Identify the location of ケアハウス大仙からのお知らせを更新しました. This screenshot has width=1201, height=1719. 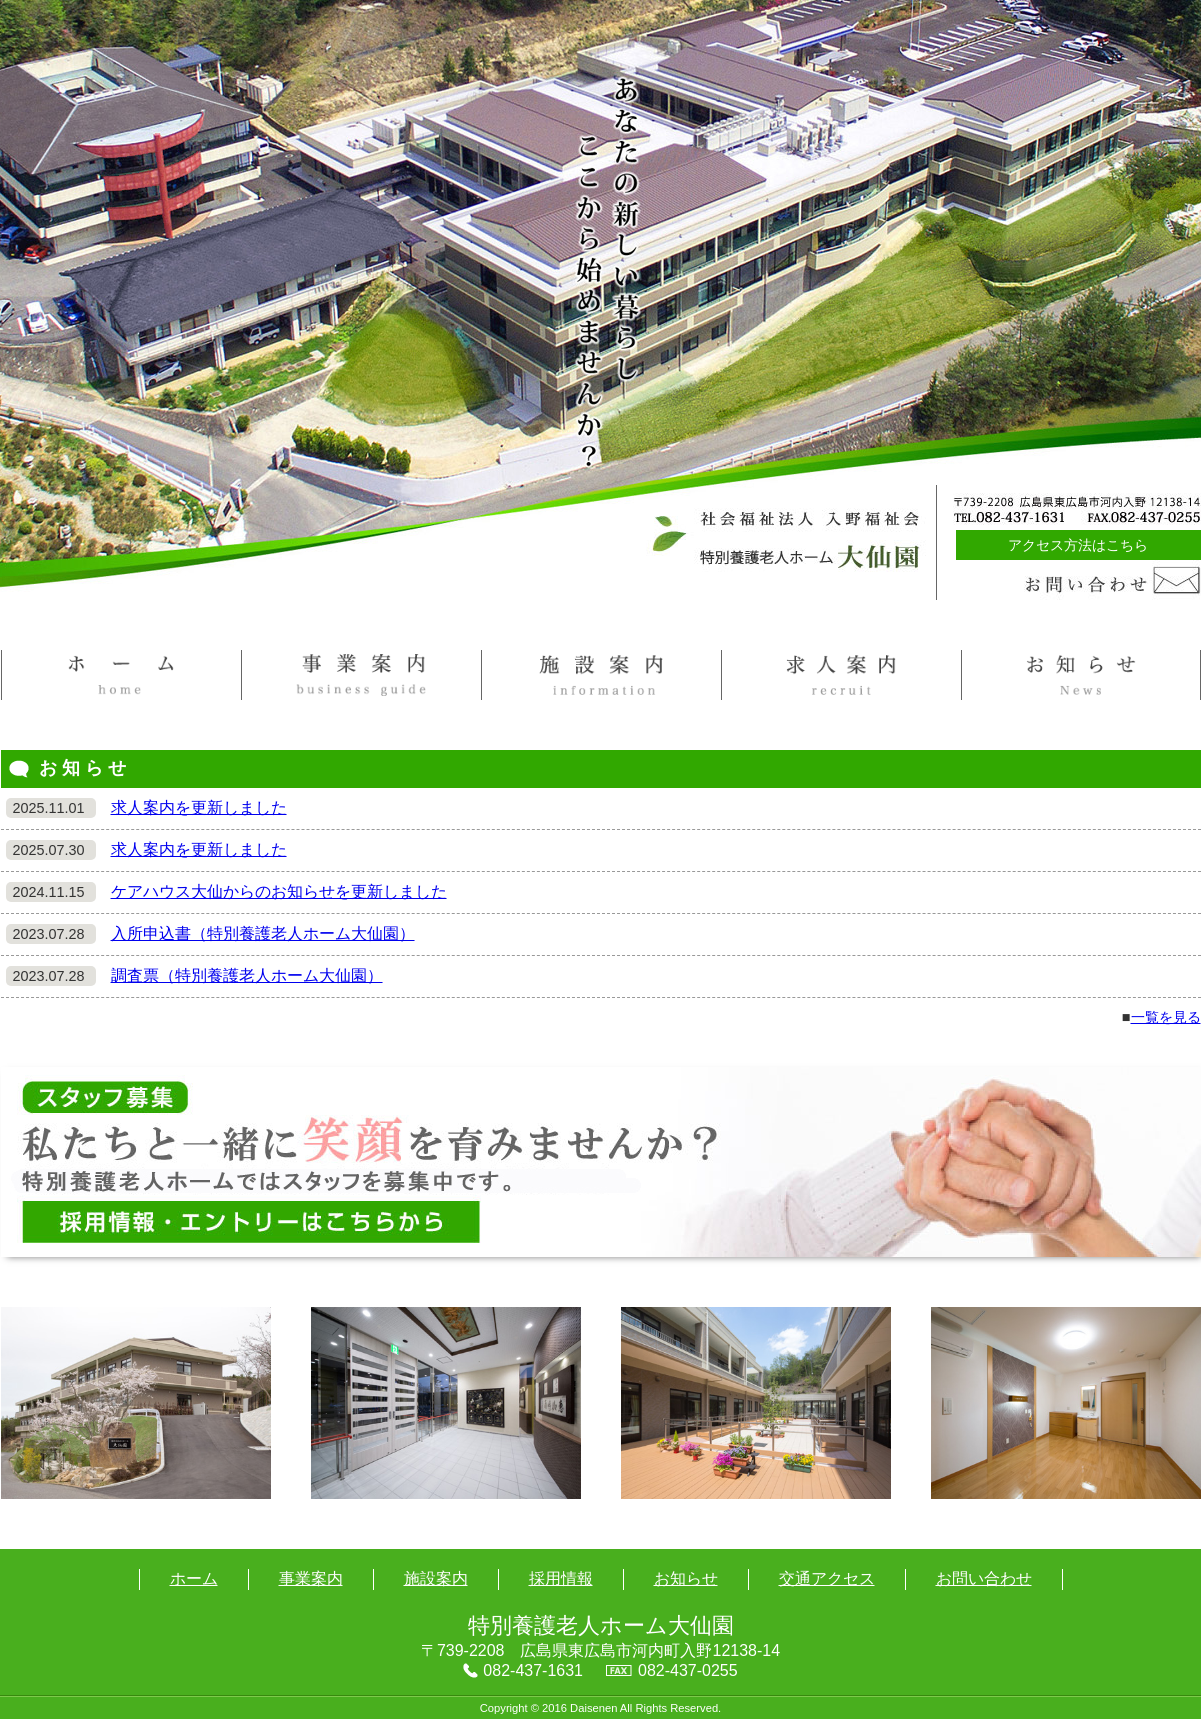
(279, 891).